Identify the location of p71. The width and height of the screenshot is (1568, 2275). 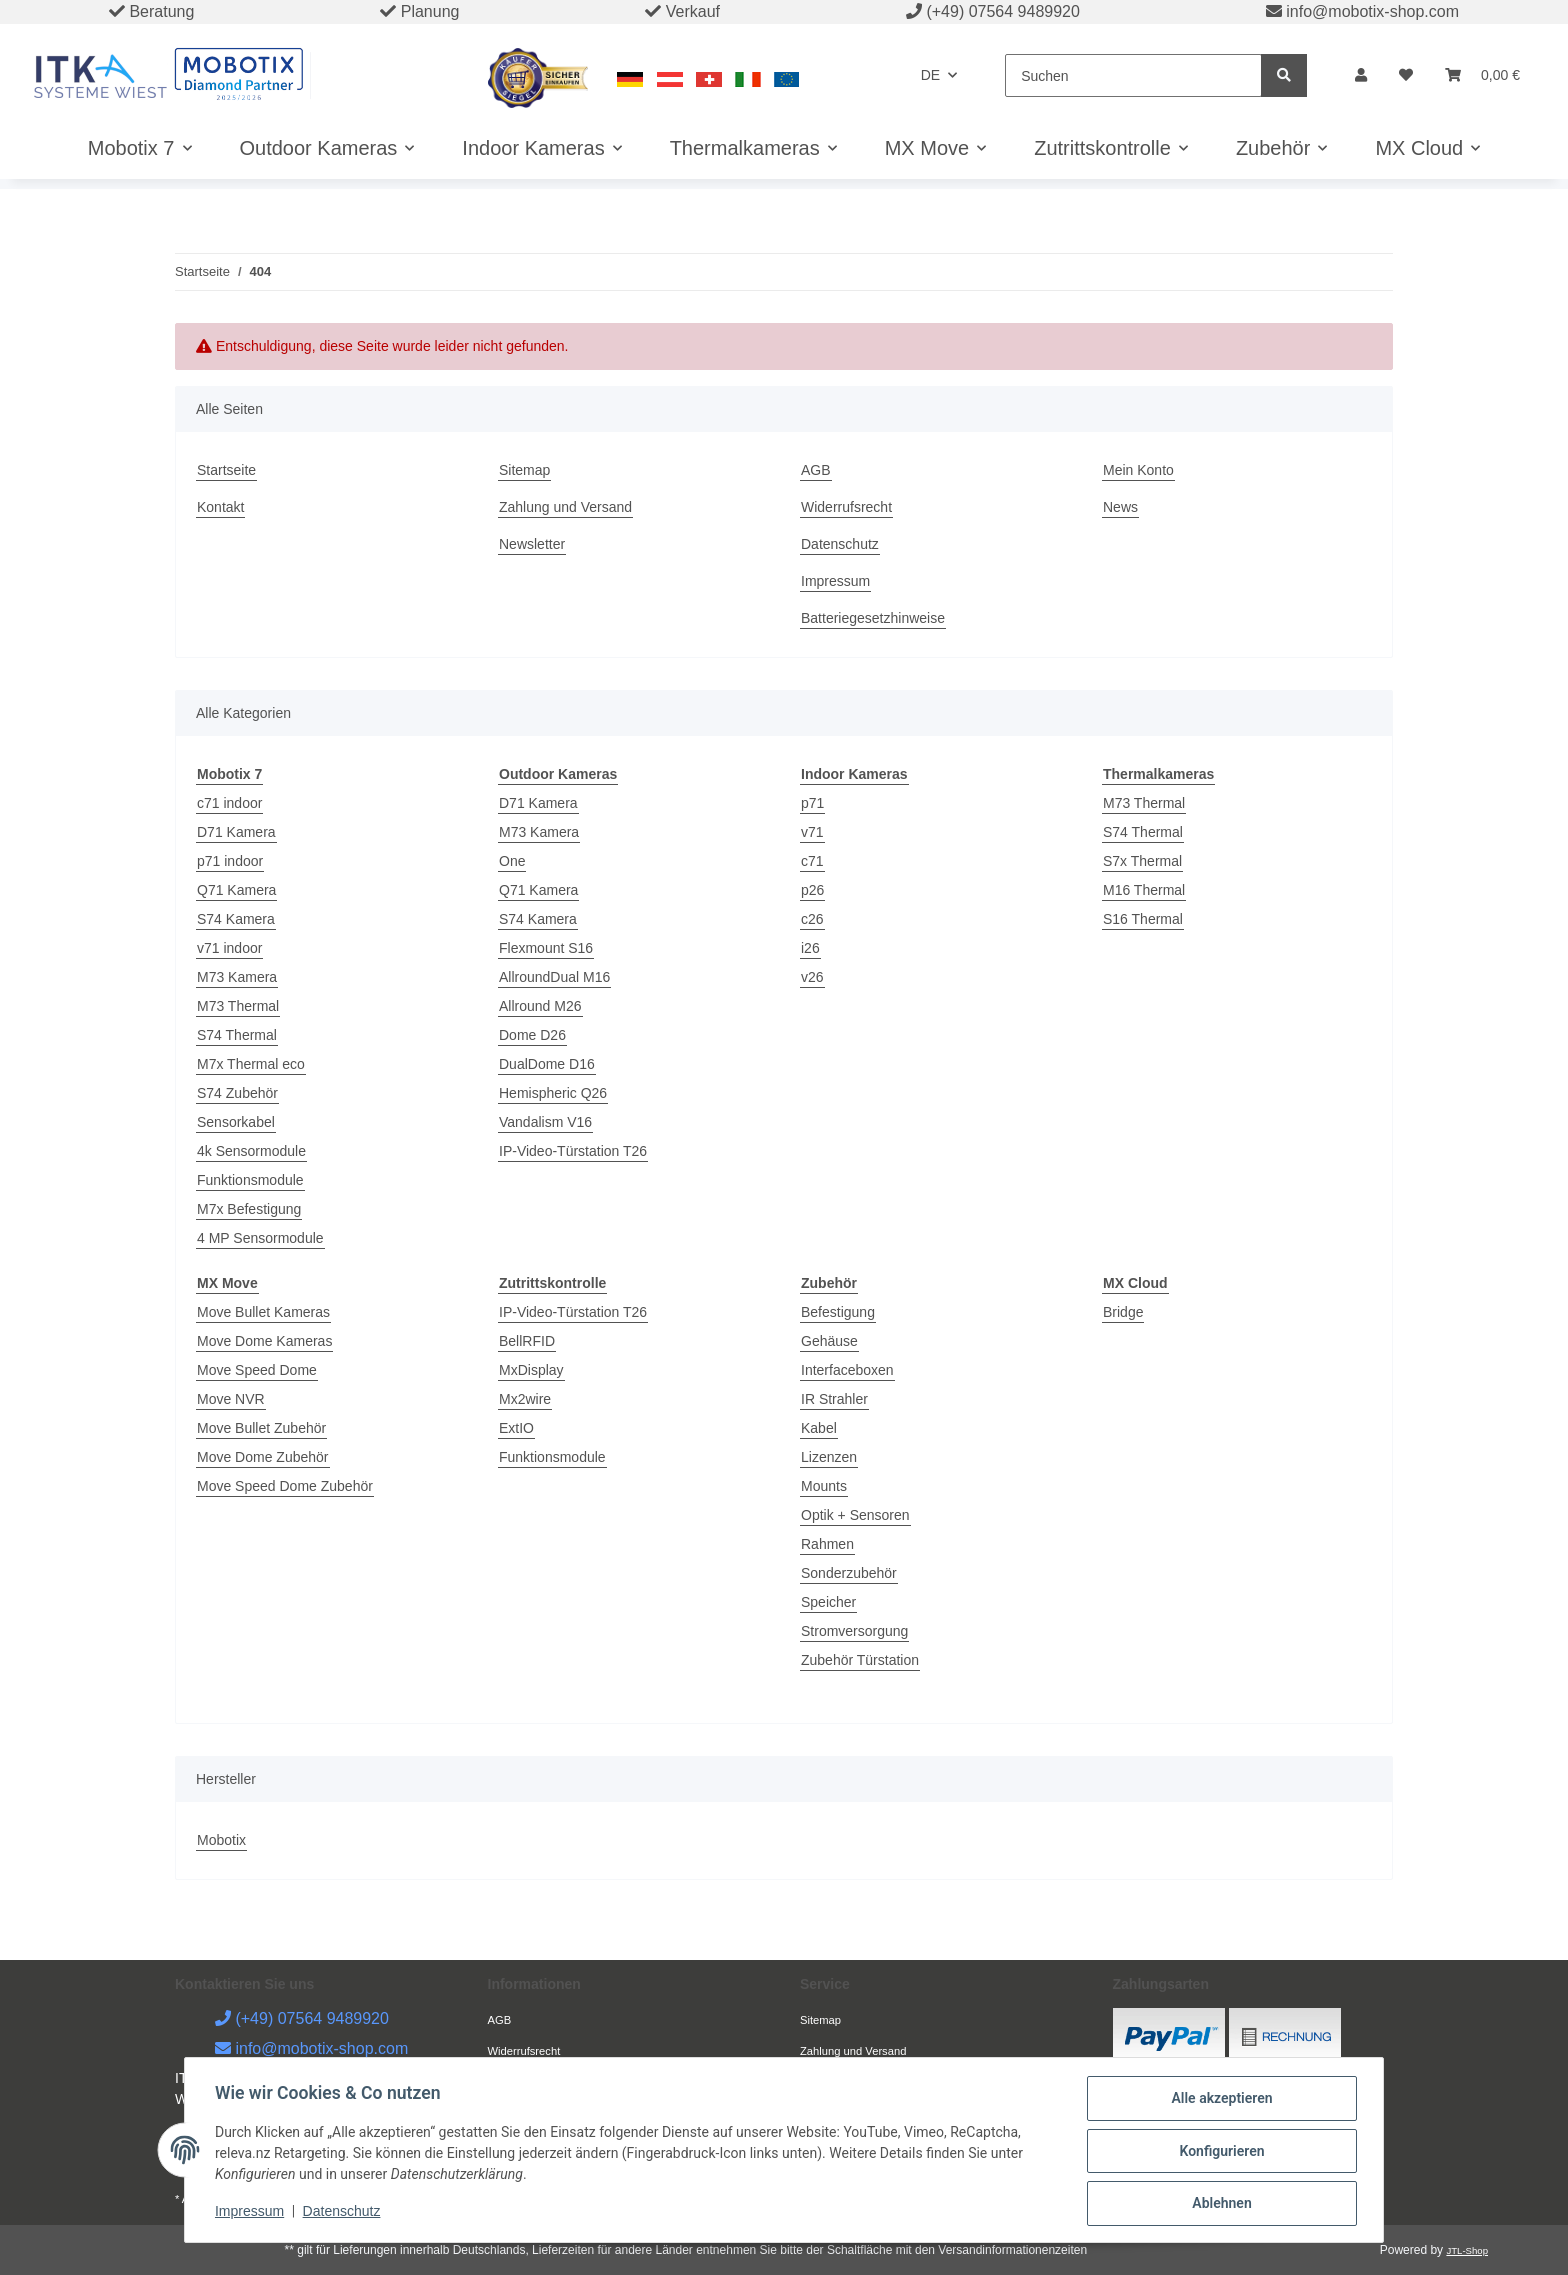
(812, 803).